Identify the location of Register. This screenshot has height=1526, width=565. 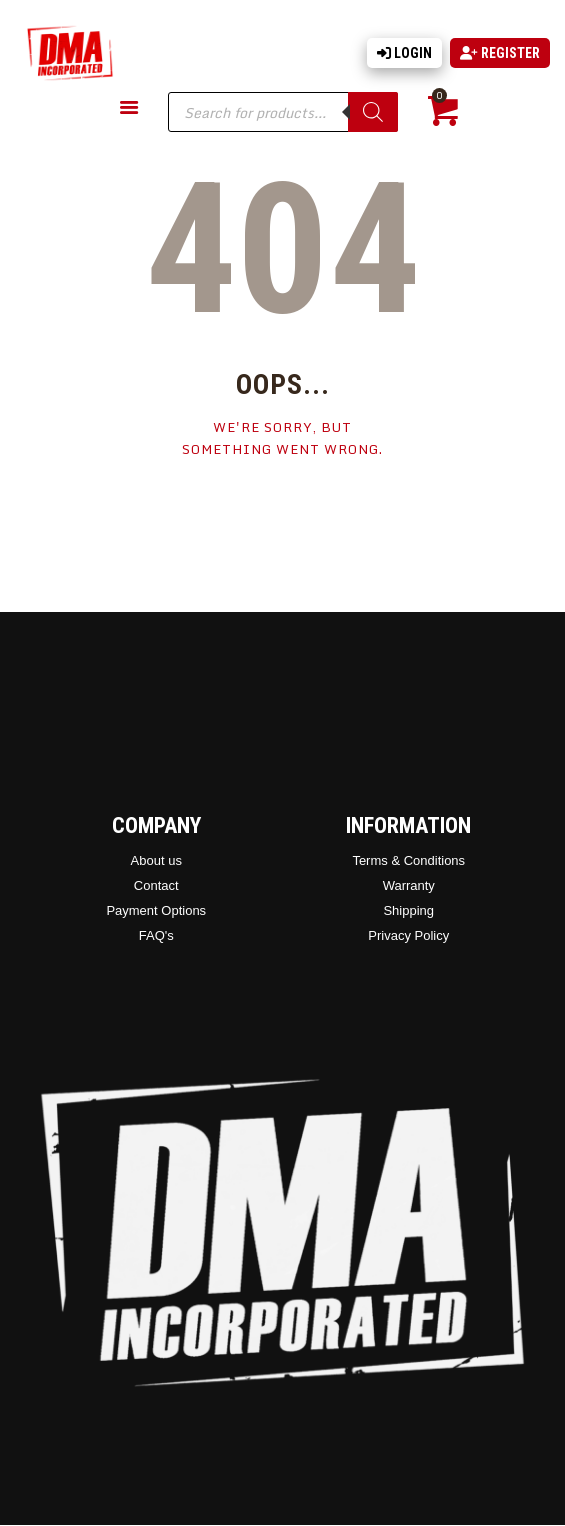
(500, 53).